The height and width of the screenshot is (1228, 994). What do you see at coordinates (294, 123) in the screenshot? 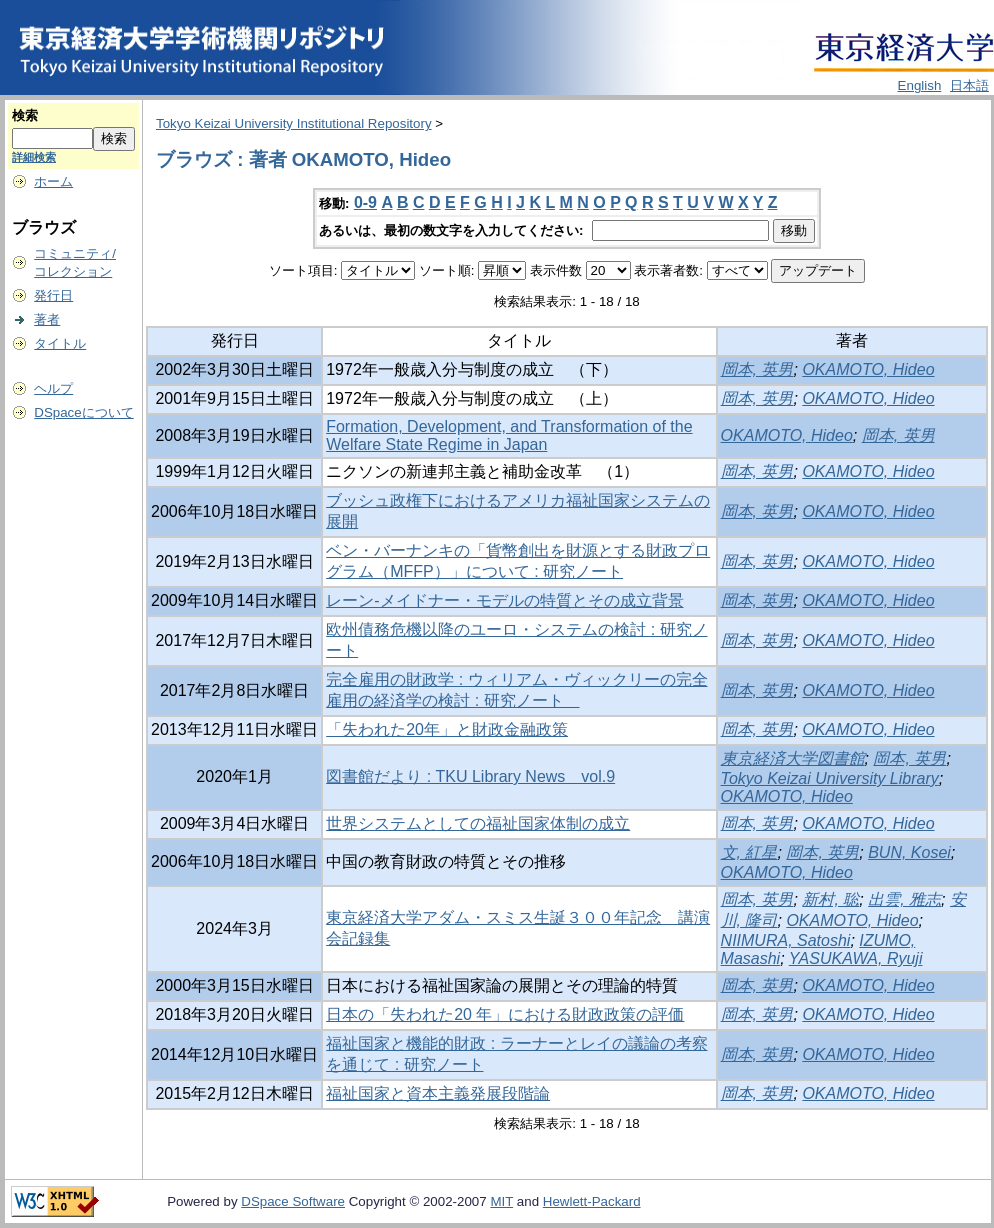
I see `Tokyo Keizai University Institutional Repository` at bounding box center [294, 123].